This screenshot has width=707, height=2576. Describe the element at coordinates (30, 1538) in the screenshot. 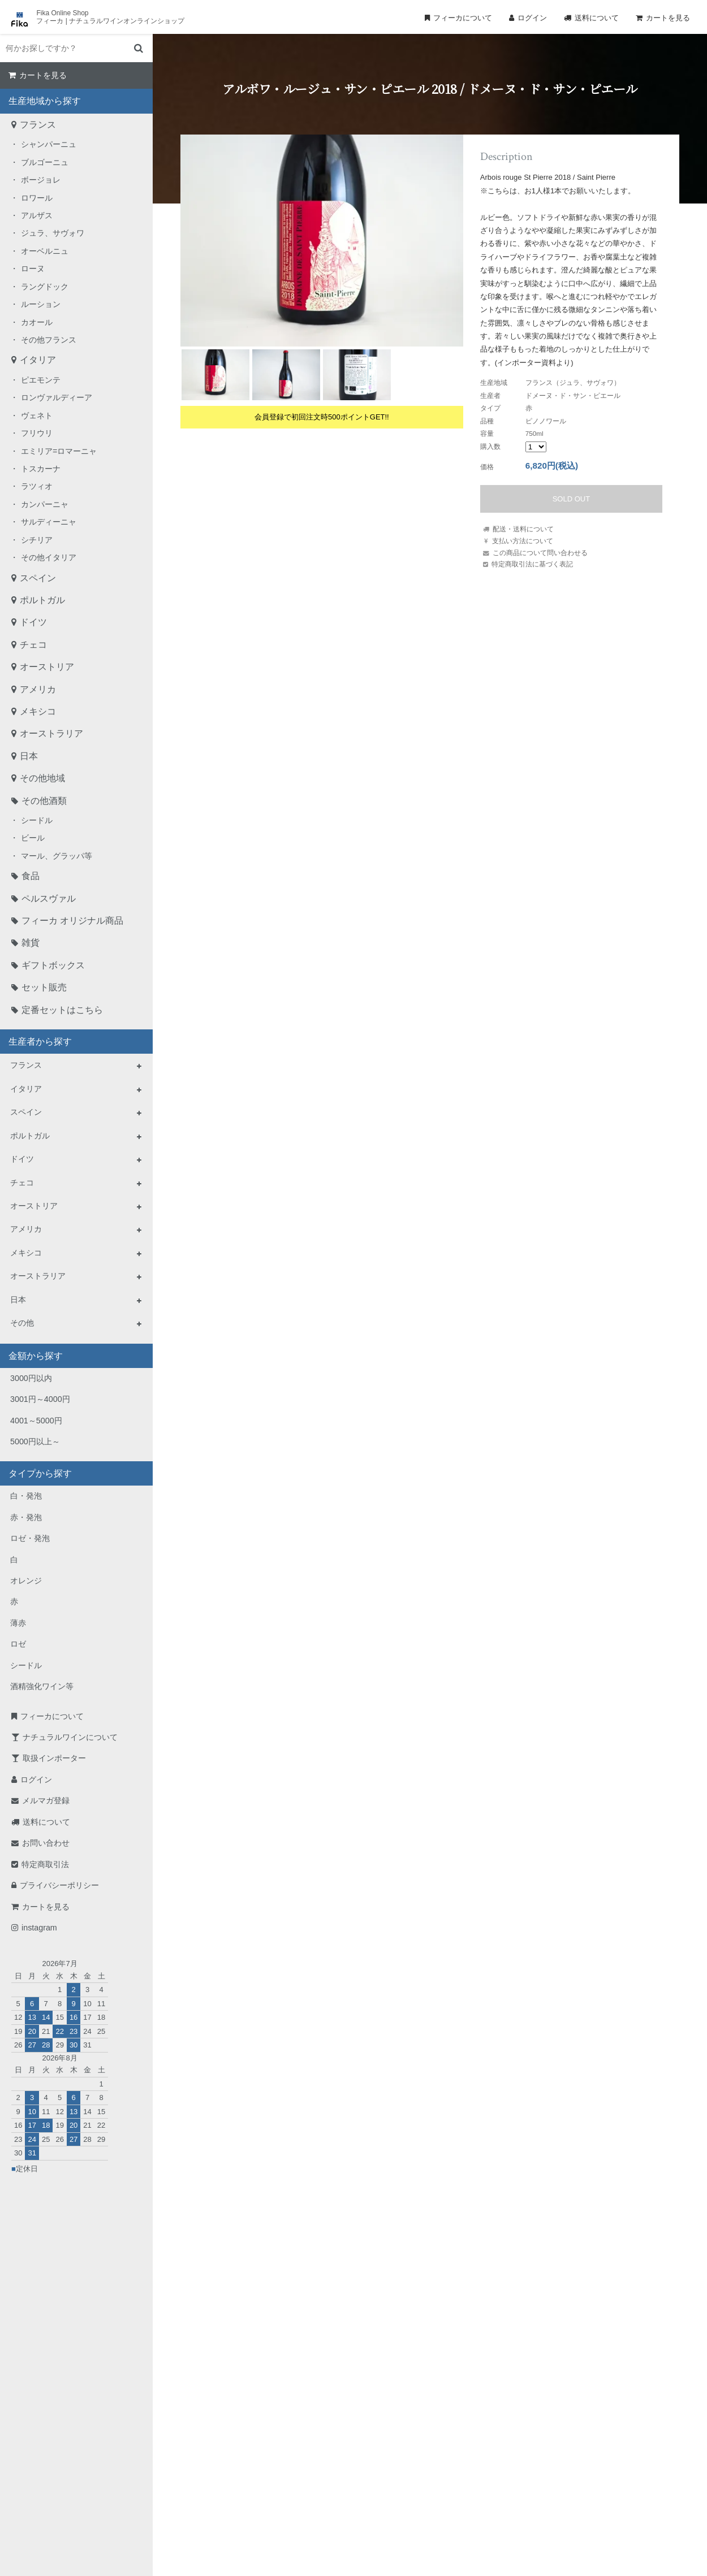

I see `ロゼ・発泡` at that location.